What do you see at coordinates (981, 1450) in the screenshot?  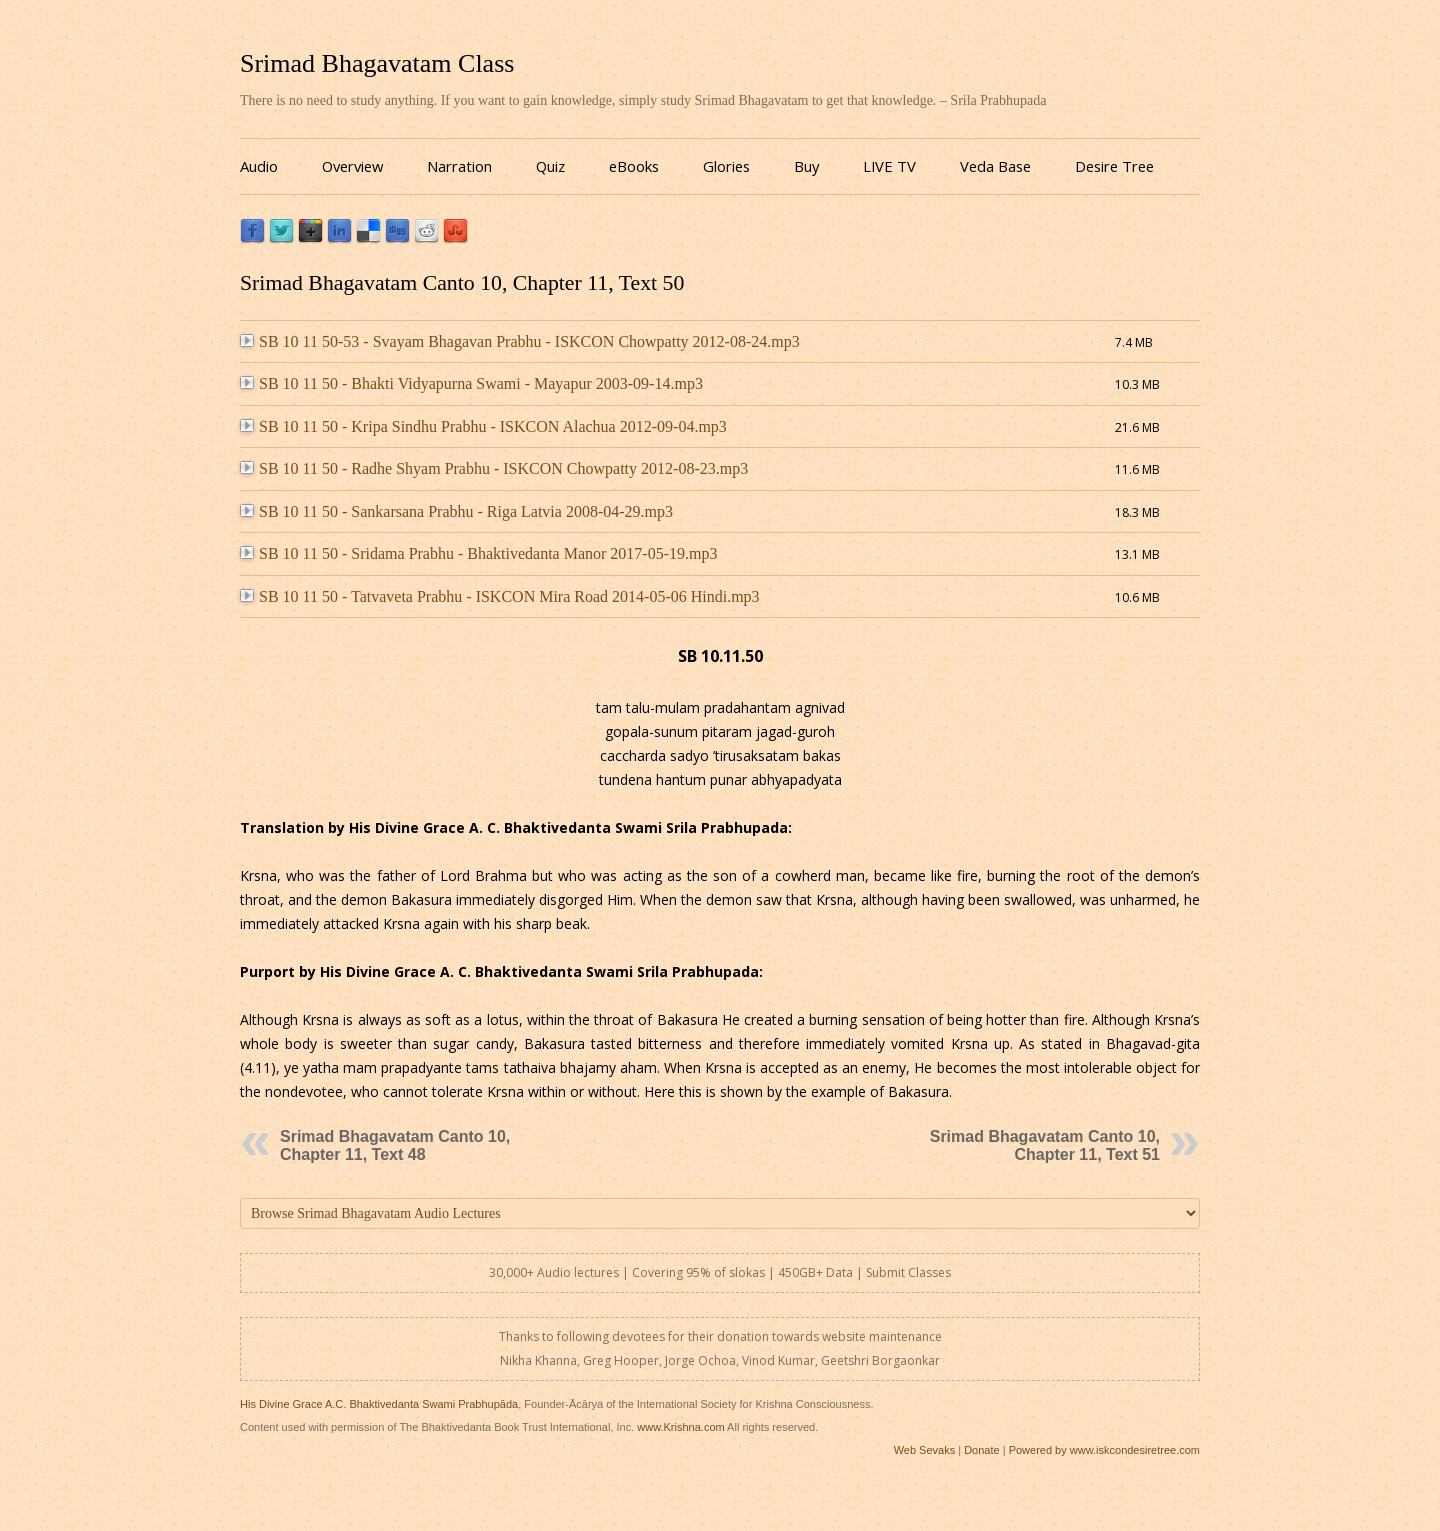 I see `Donate` at bounding box center [981, 1450].